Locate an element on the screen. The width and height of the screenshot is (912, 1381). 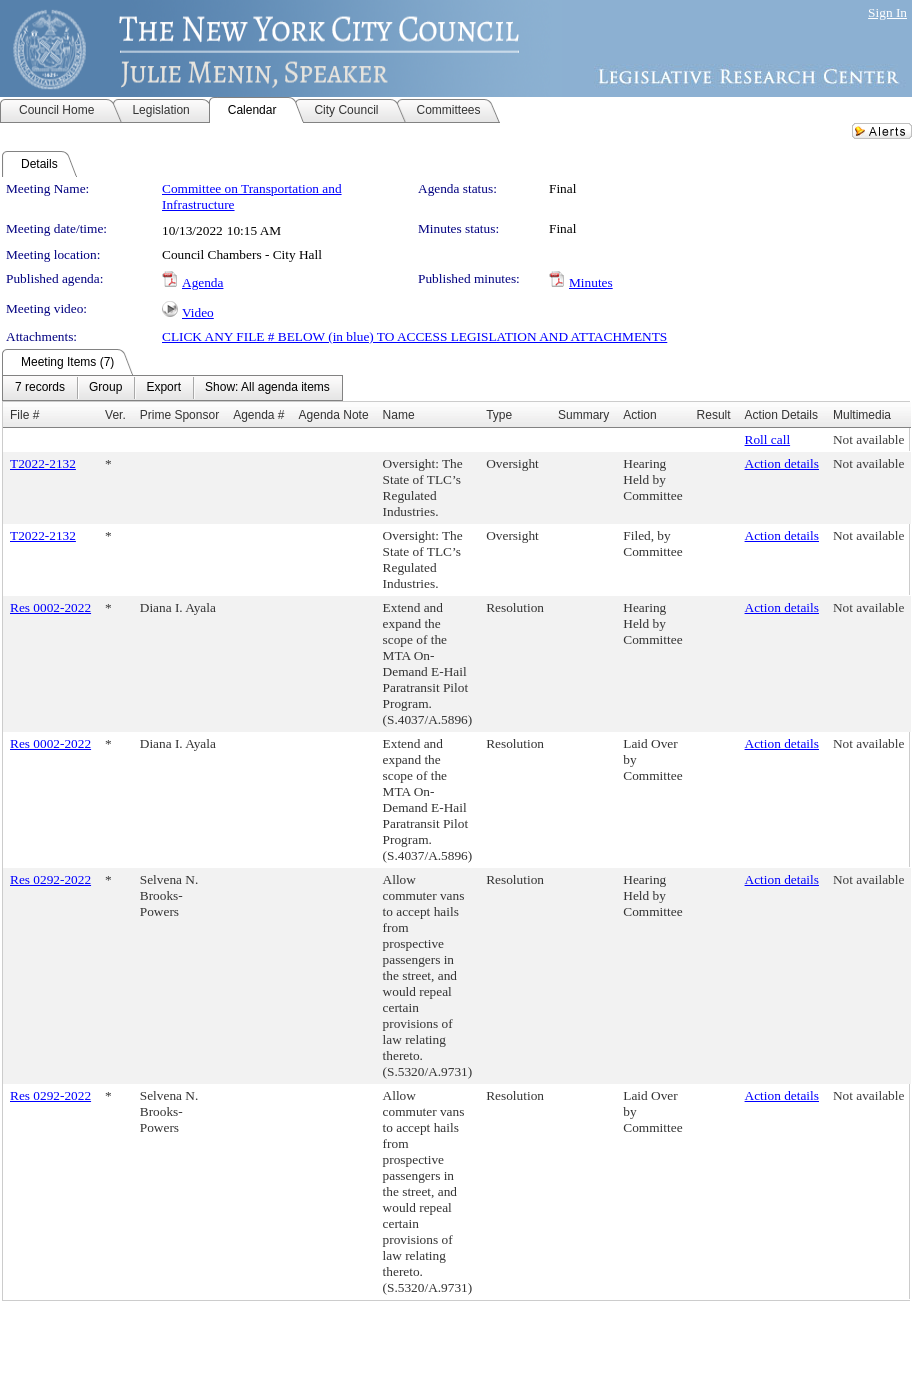
Agenda is located at coordinates (202, 282).